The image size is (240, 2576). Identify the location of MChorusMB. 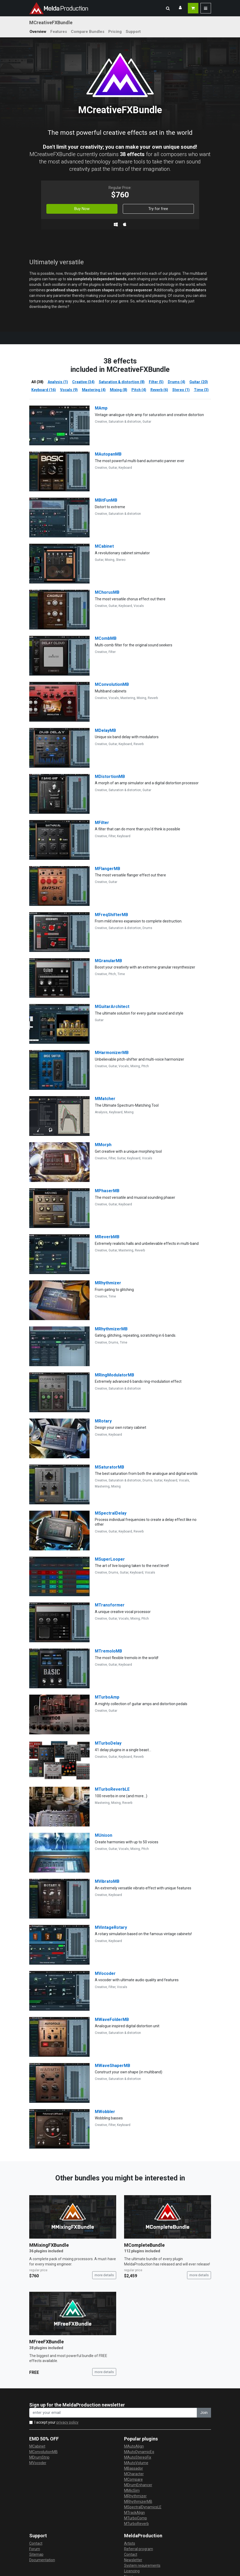
(107, 592).